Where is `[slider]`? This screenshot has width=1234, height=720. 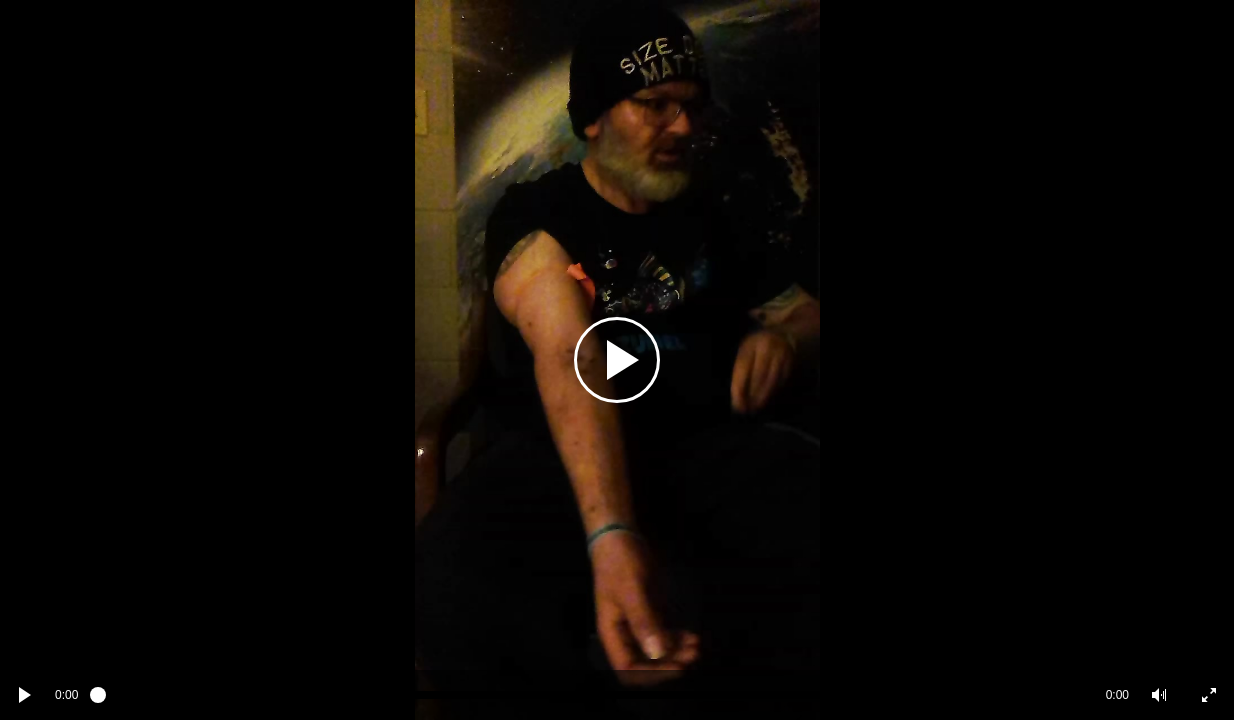
[slider] is located at coordinates (591, 695).